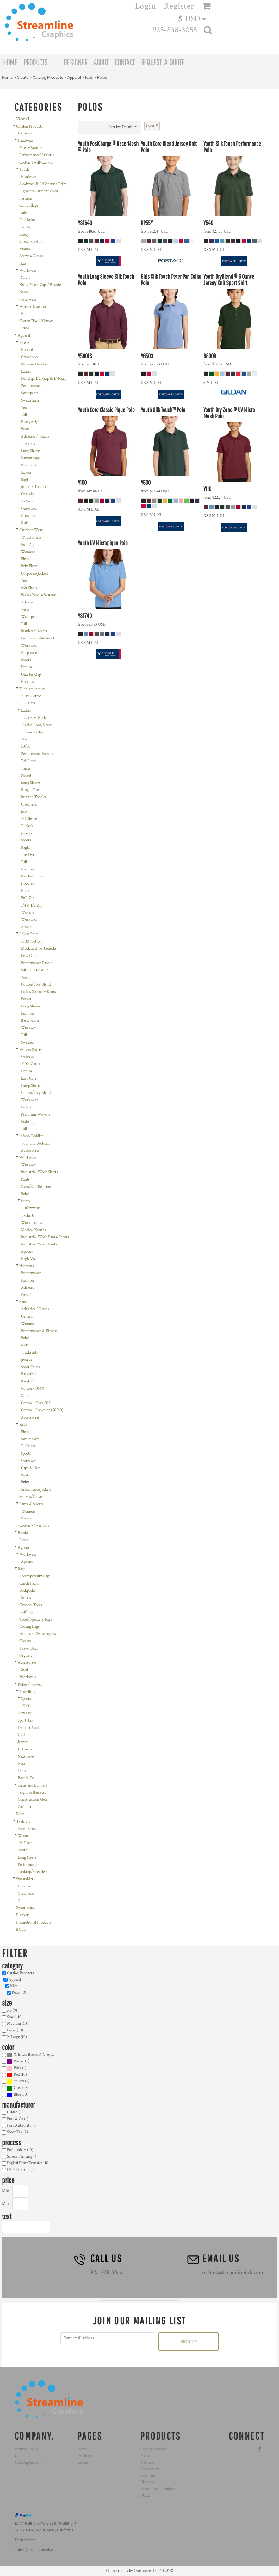 This screenshot has width=279, height=2576. What do you see at coordinates (31, 530) in the screenshot?
I see `Outdoor Wear` at bounding box center [31, 530].